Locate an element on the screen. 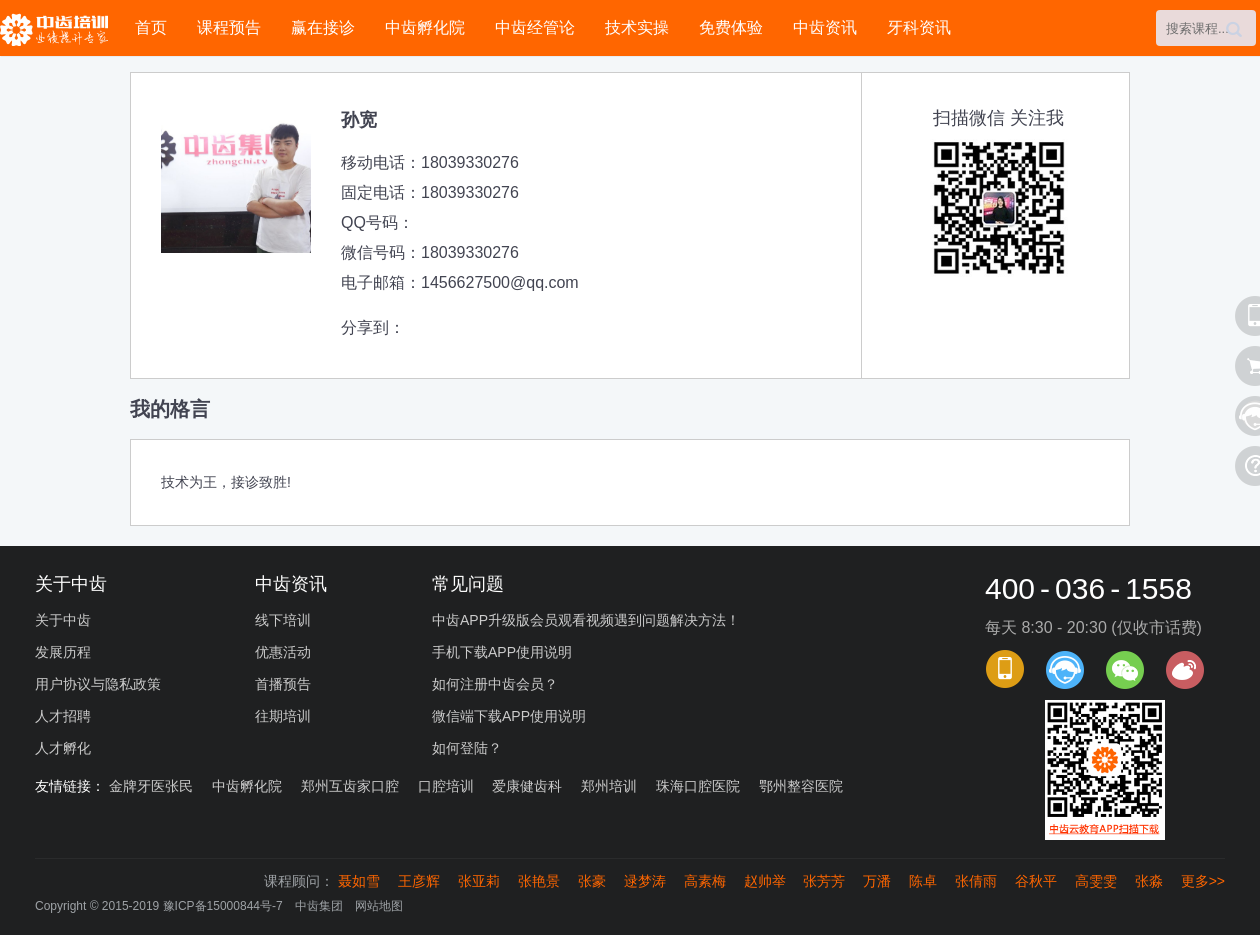 The image size is (1260, 935). 人才招聘 is located at coordinates (63, 716).